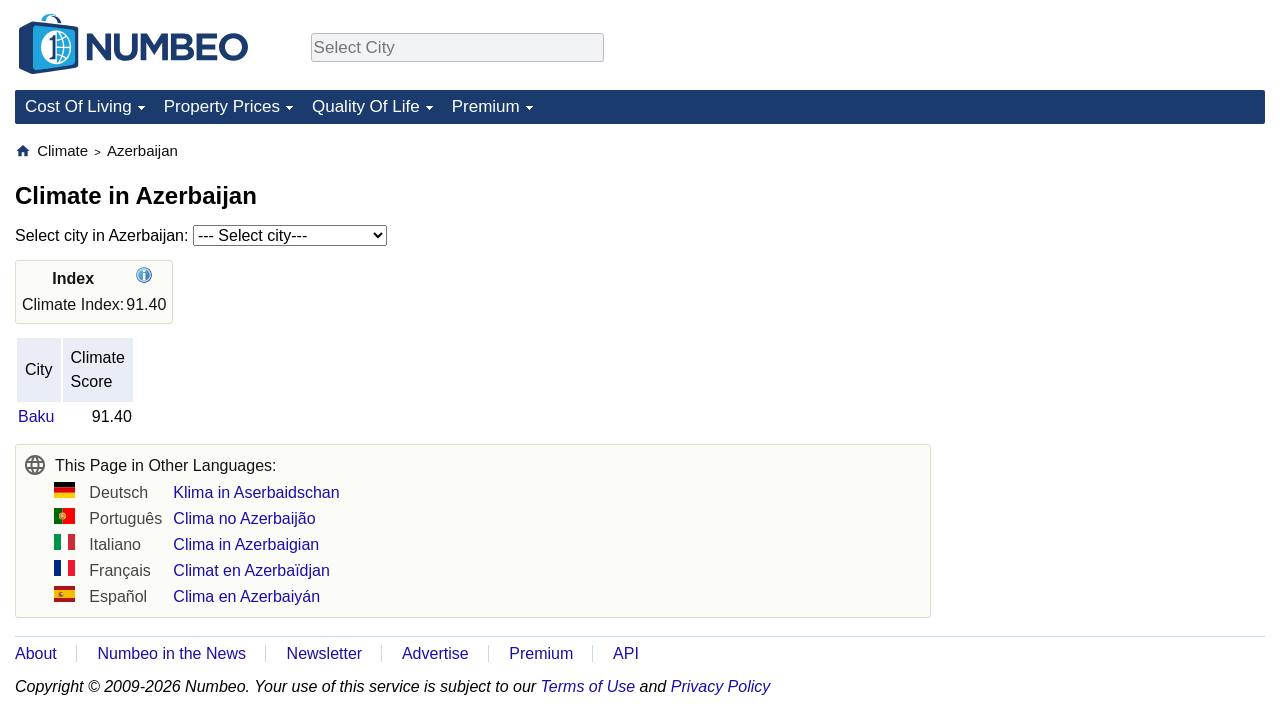 This screenshot has height=724, width=1280. Describe the element at coordinates (486, 106) in the screenshot. I see `Premium` at that location.